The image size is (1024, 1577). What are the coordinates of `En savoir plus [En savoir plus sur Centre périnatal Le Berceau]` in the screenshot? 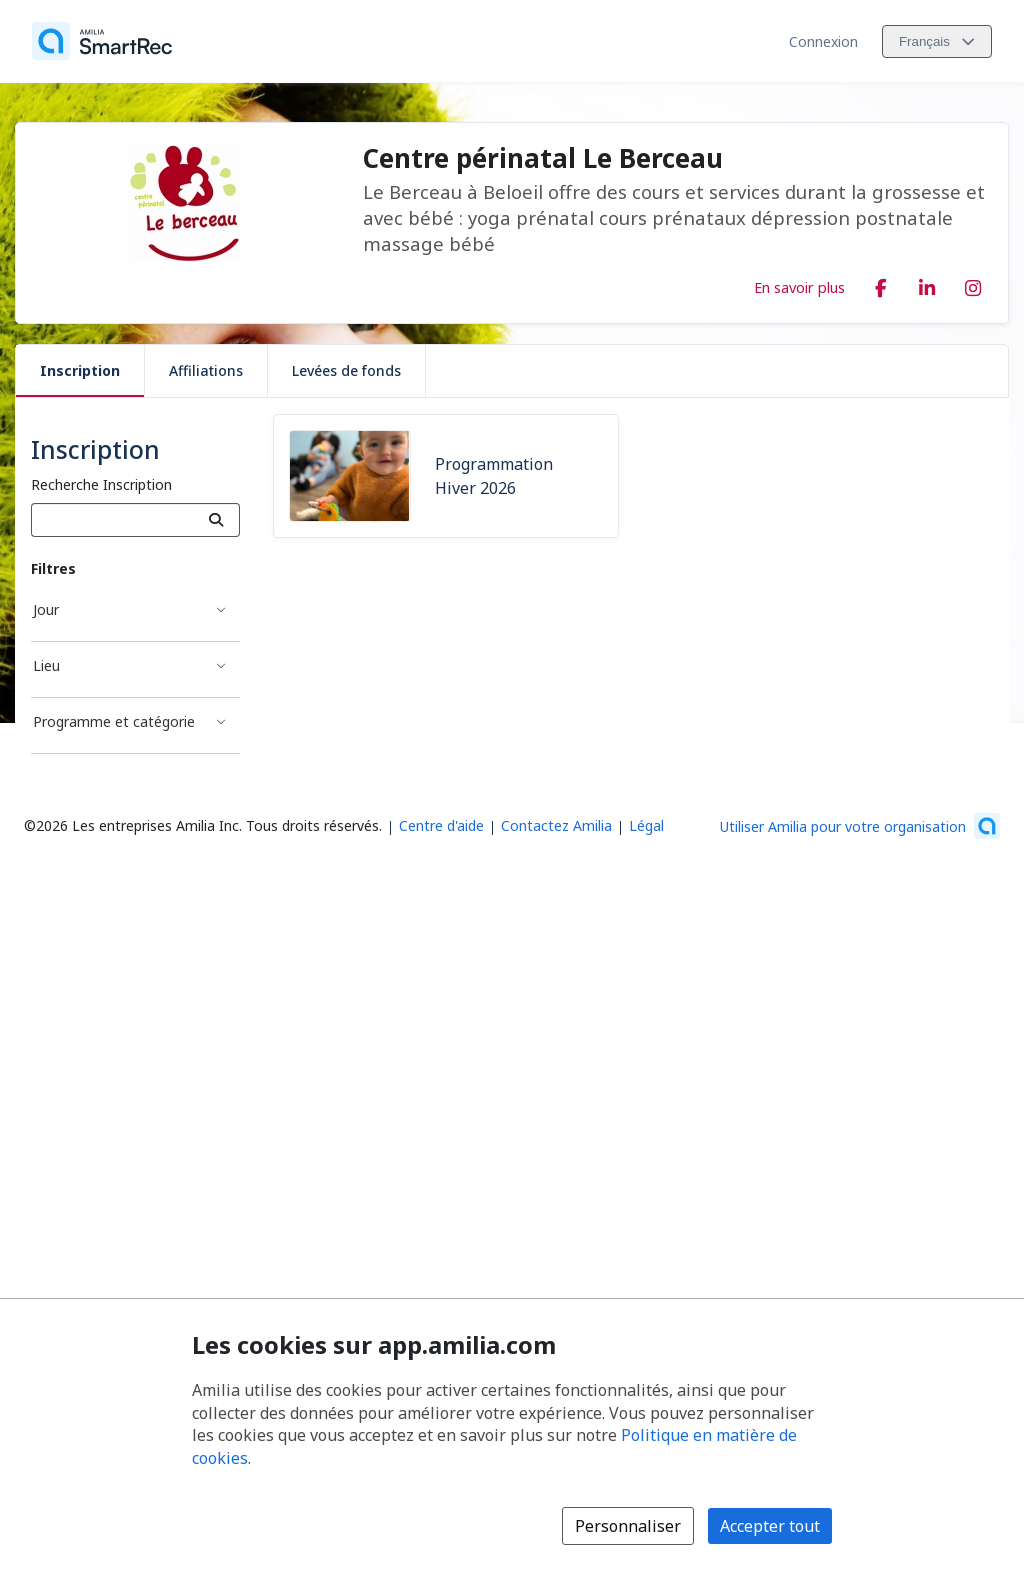 It's located at (799, 287).